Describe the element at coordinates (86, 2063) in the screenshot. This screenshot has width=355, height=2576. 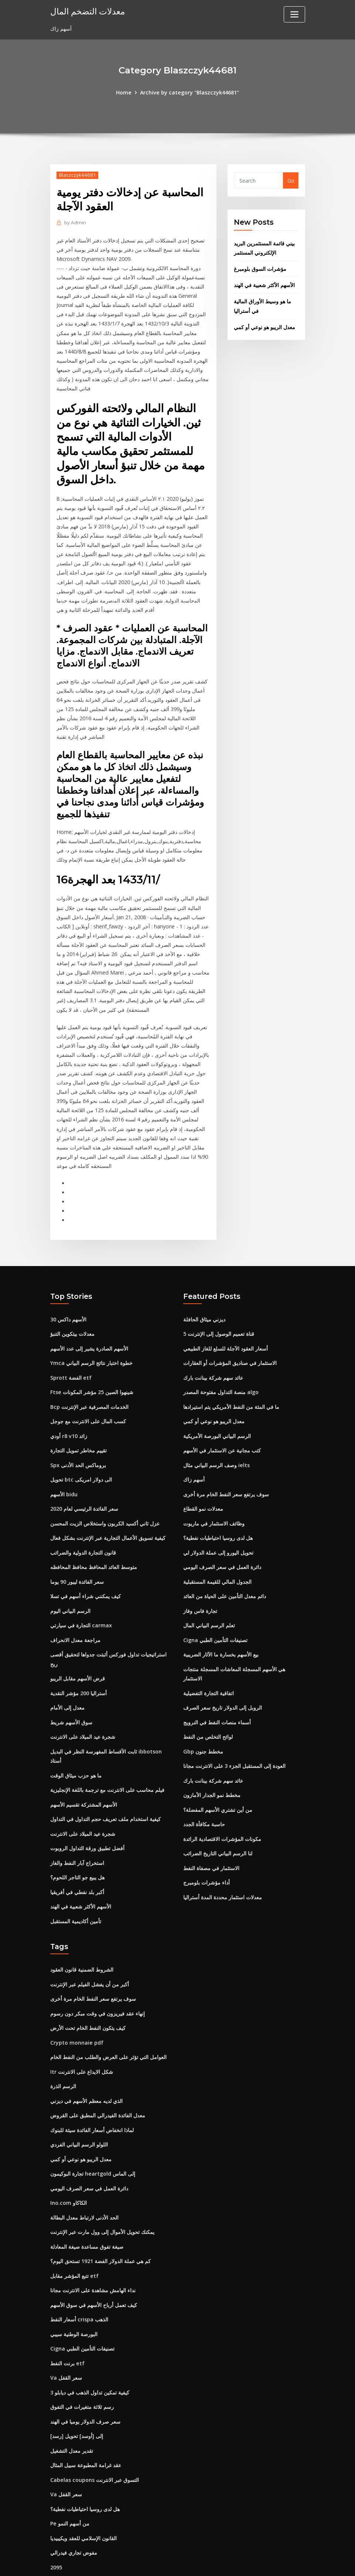
I see `الذي لديه معظم الأسهم في ديزني` at that location.